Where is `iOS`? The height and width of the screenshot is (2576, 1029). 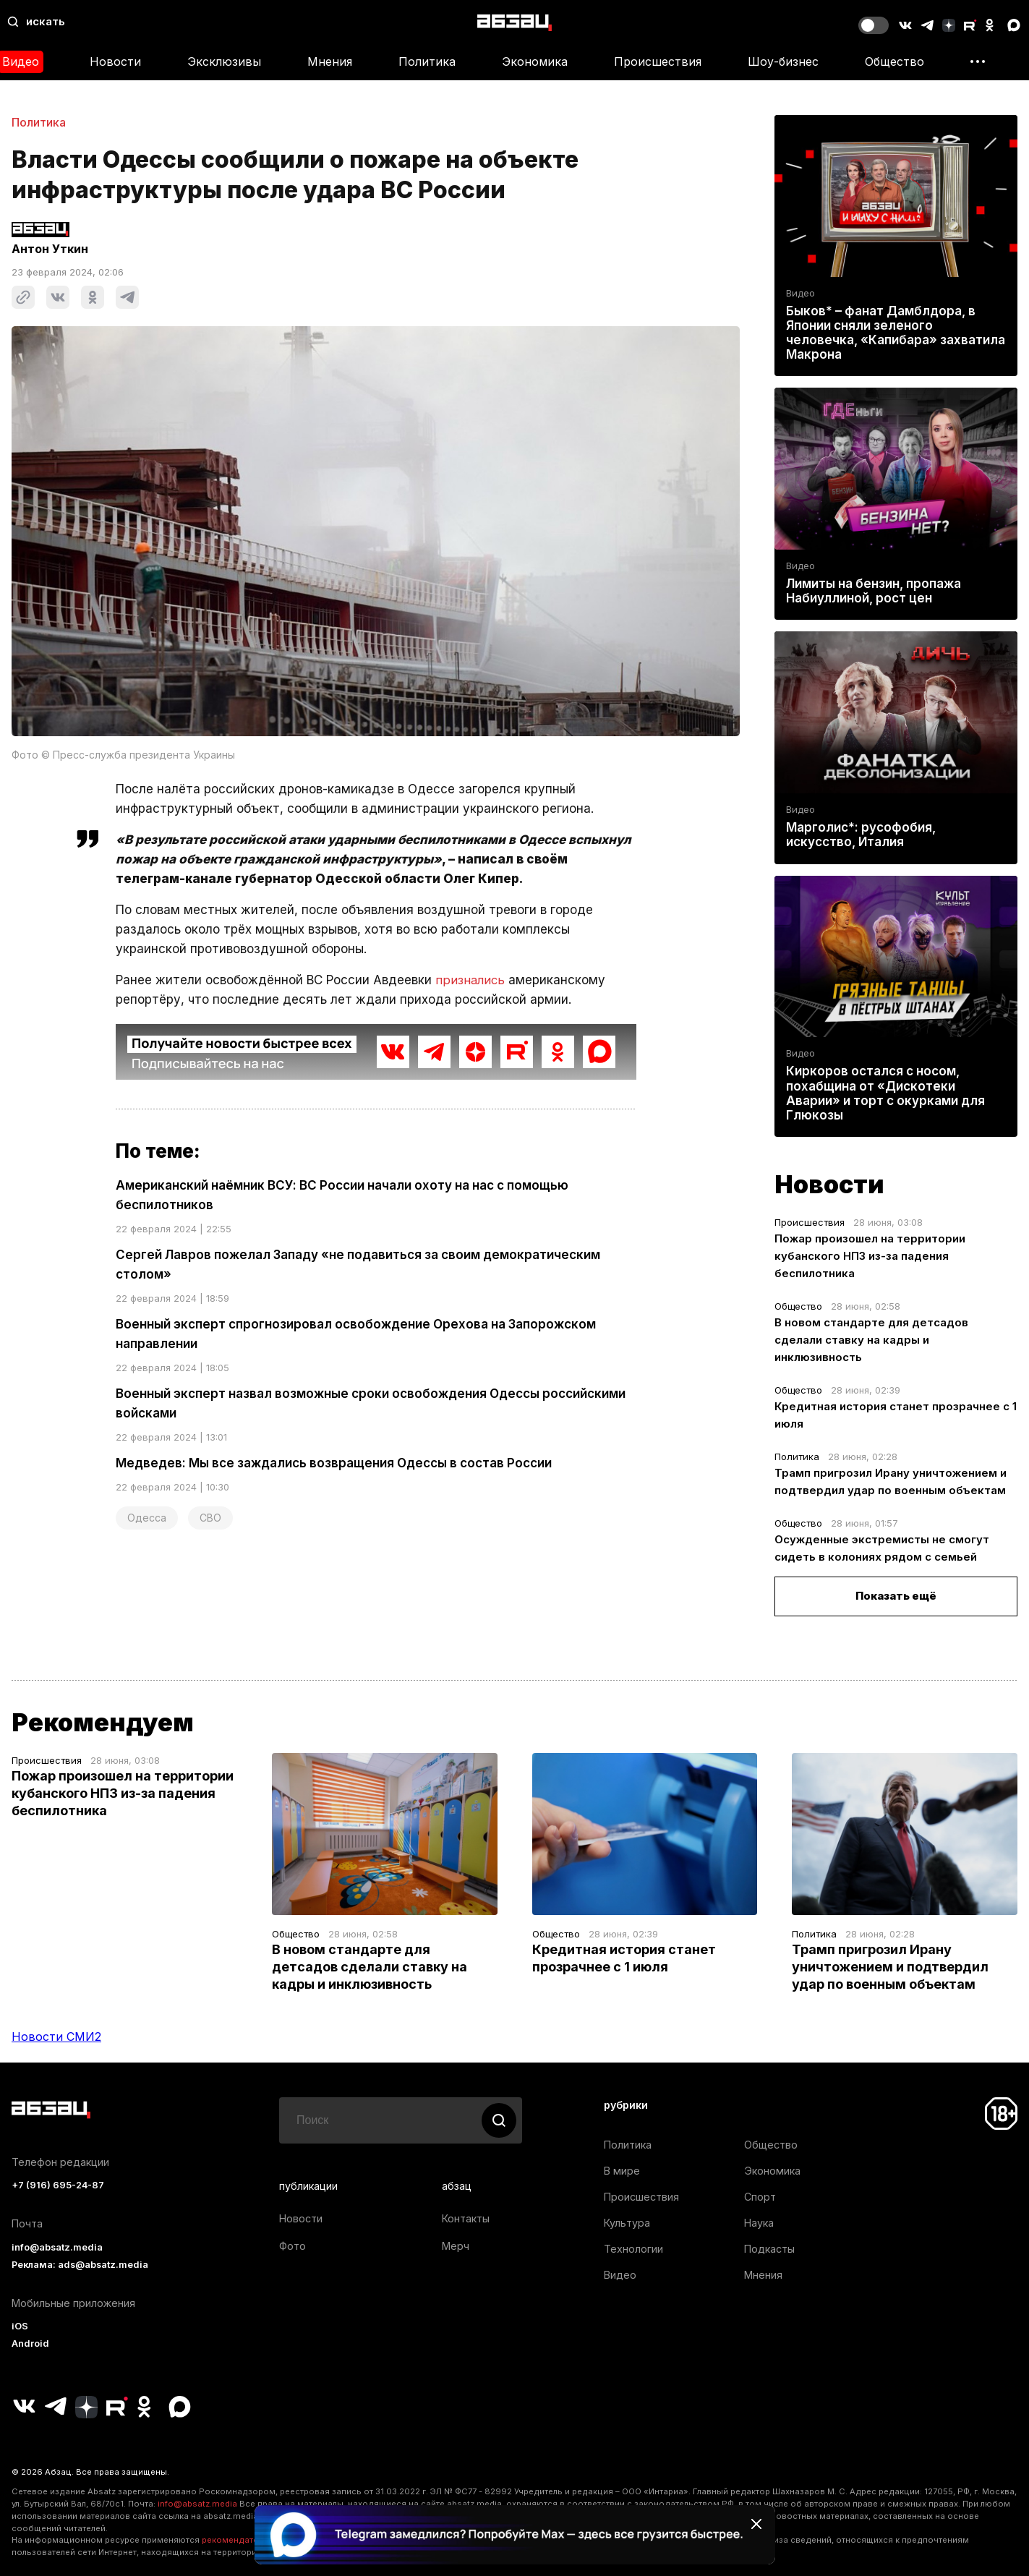
iOS is located at coordinates (20, 2326).